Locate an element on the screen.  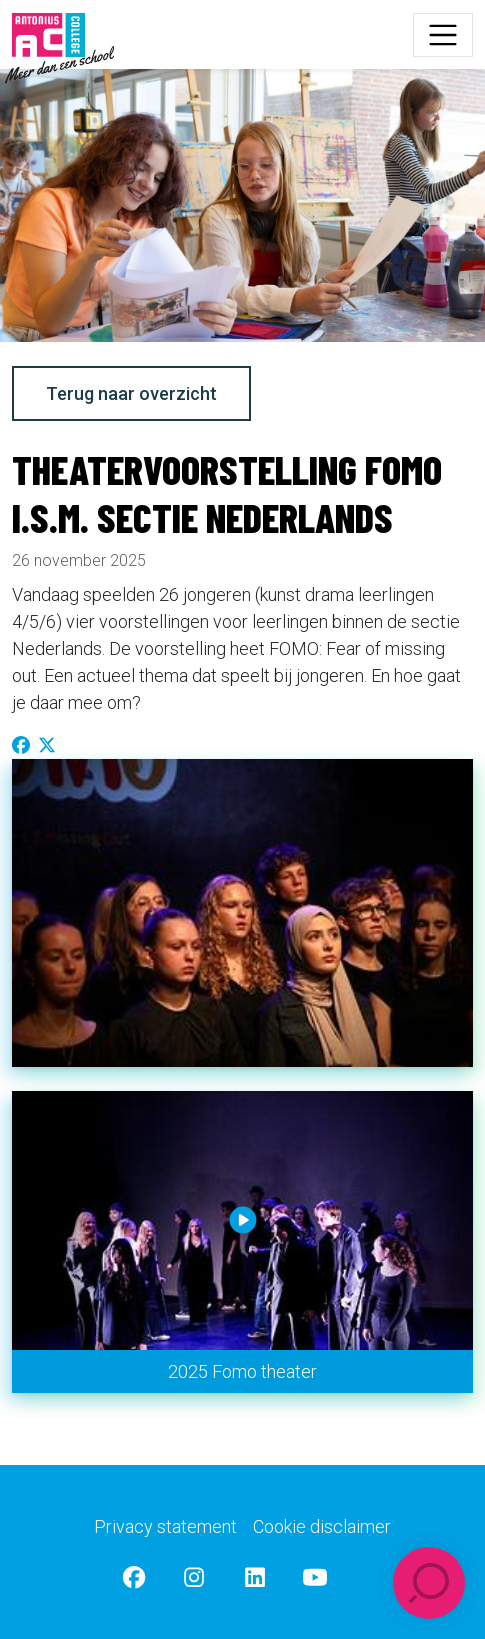
Terug naar overzicht is located at coordinates (131, 393).